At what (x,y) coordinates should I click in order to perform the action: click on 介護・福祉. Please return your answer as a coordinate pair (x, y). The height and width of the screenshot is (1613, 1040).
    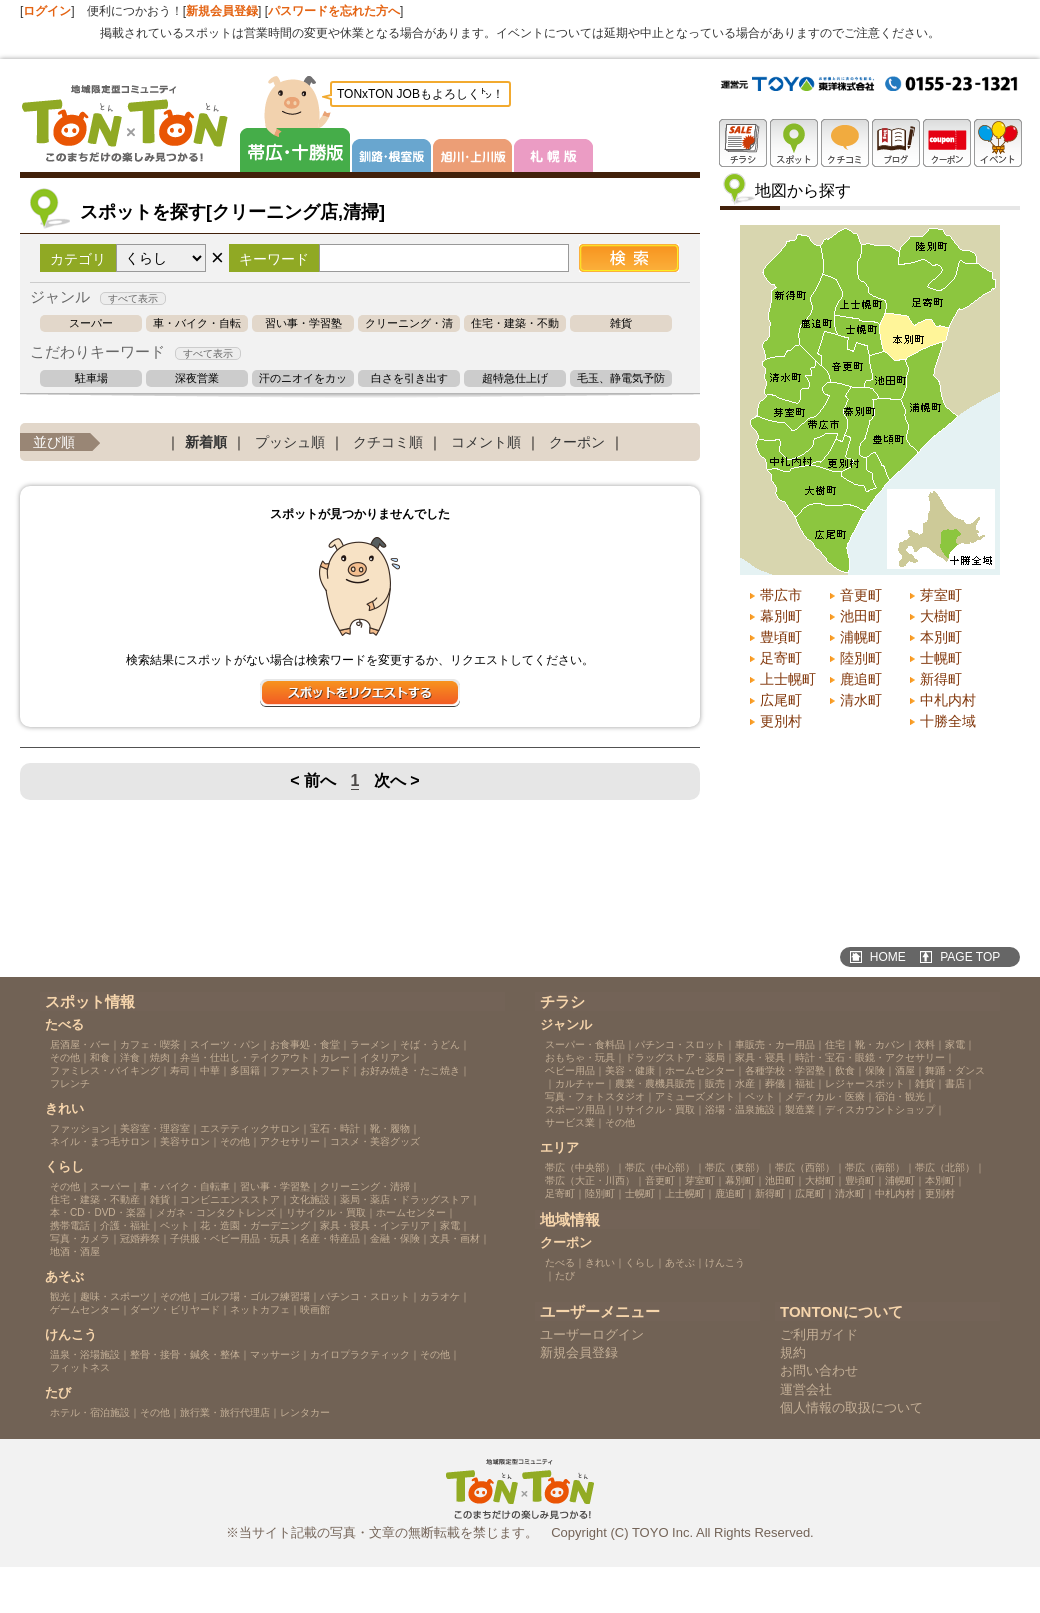
    Looking at the image, I should click on (125, 1225).